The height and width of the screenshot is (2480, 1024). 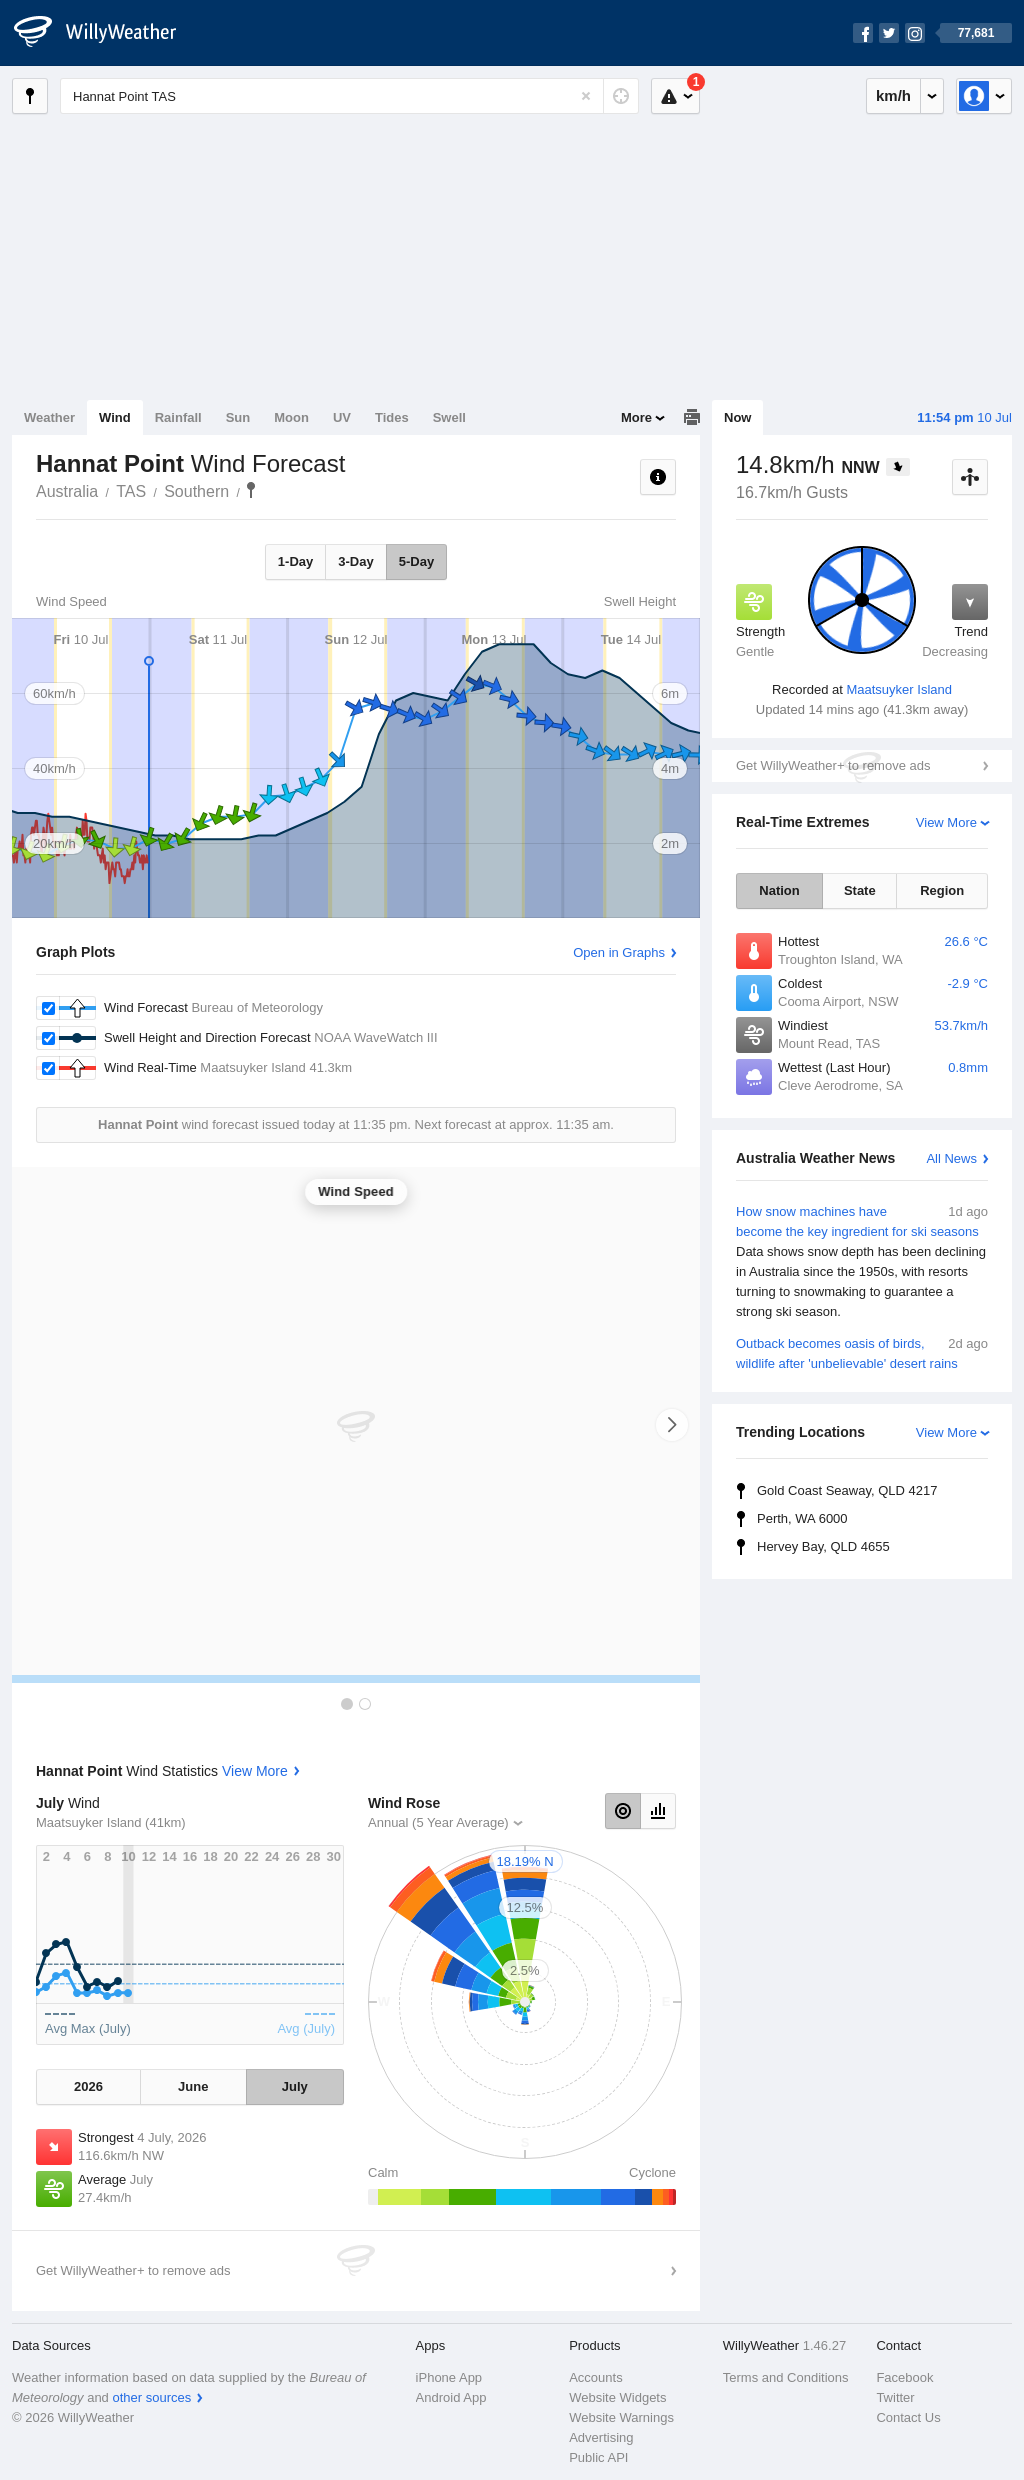 I want to click on UV, so click(x=342, y=417).